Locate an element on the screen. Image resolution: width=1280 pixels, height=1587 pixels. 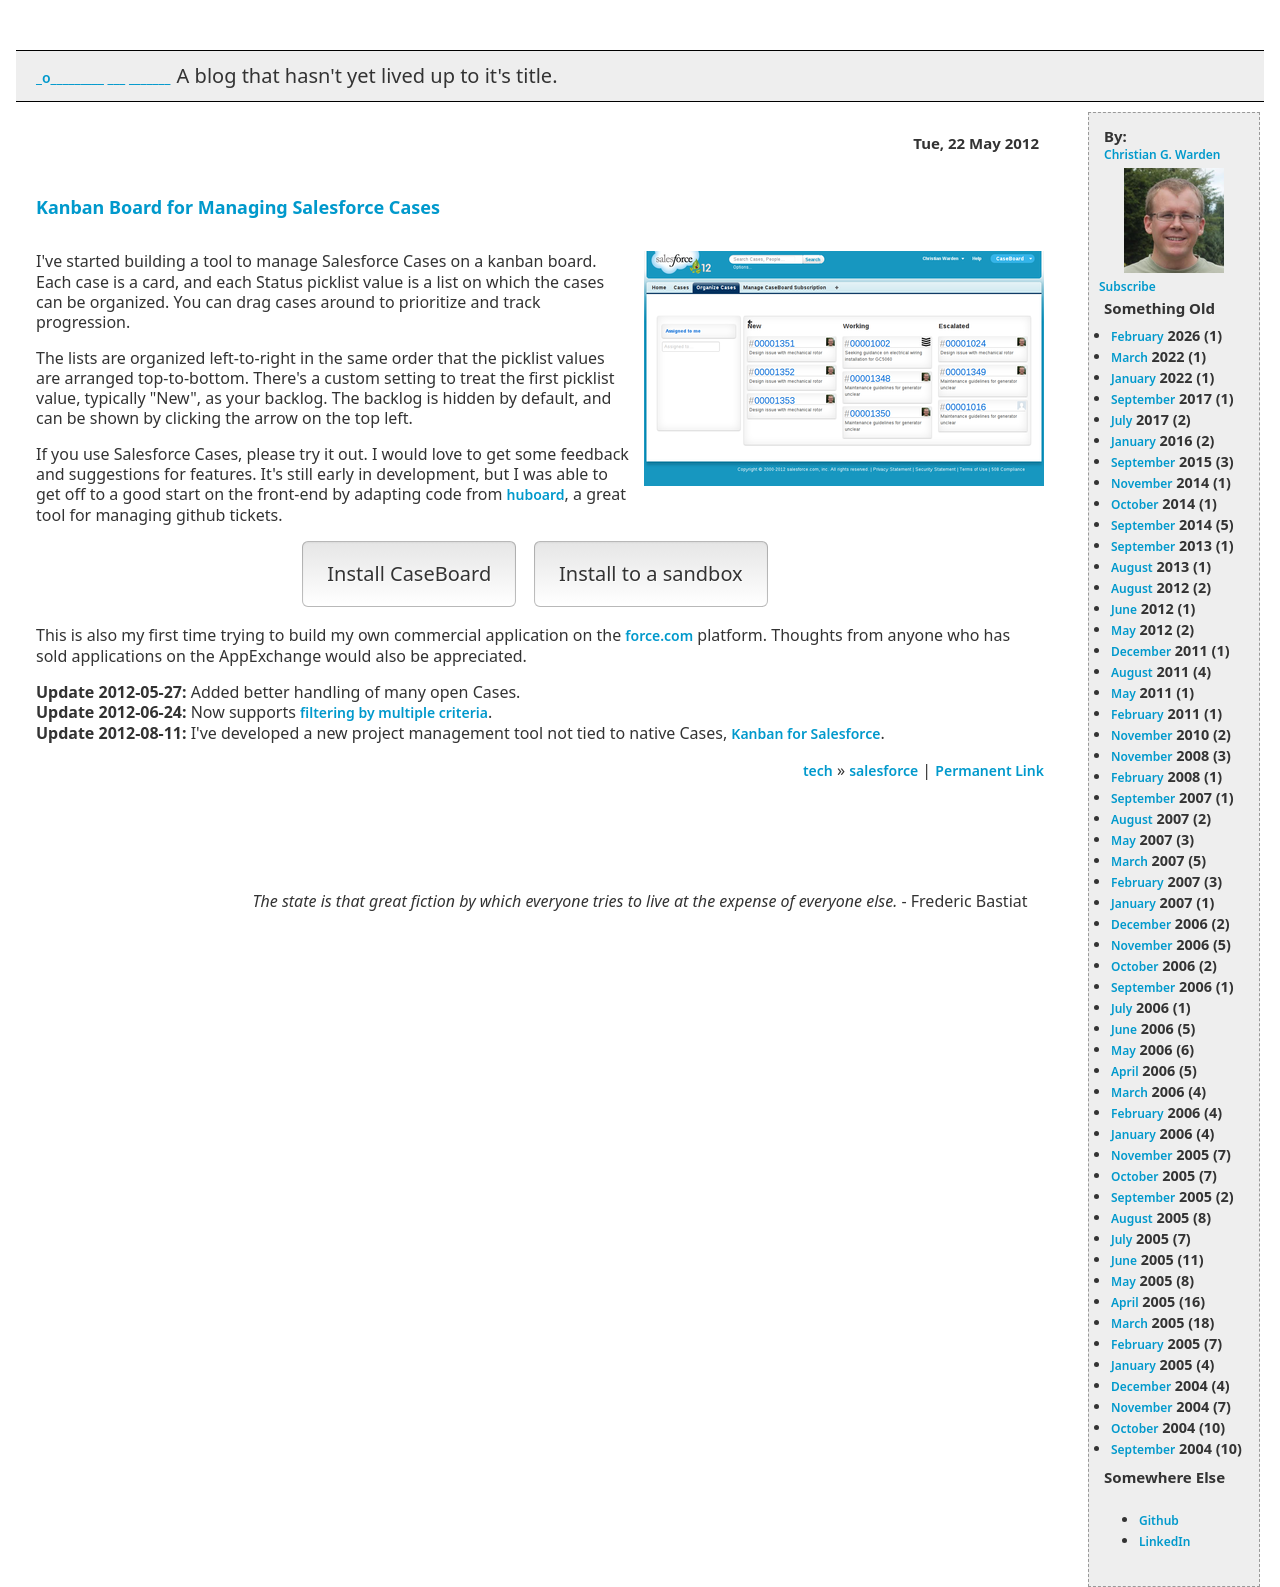
December is located at coordinates (1141, 651).